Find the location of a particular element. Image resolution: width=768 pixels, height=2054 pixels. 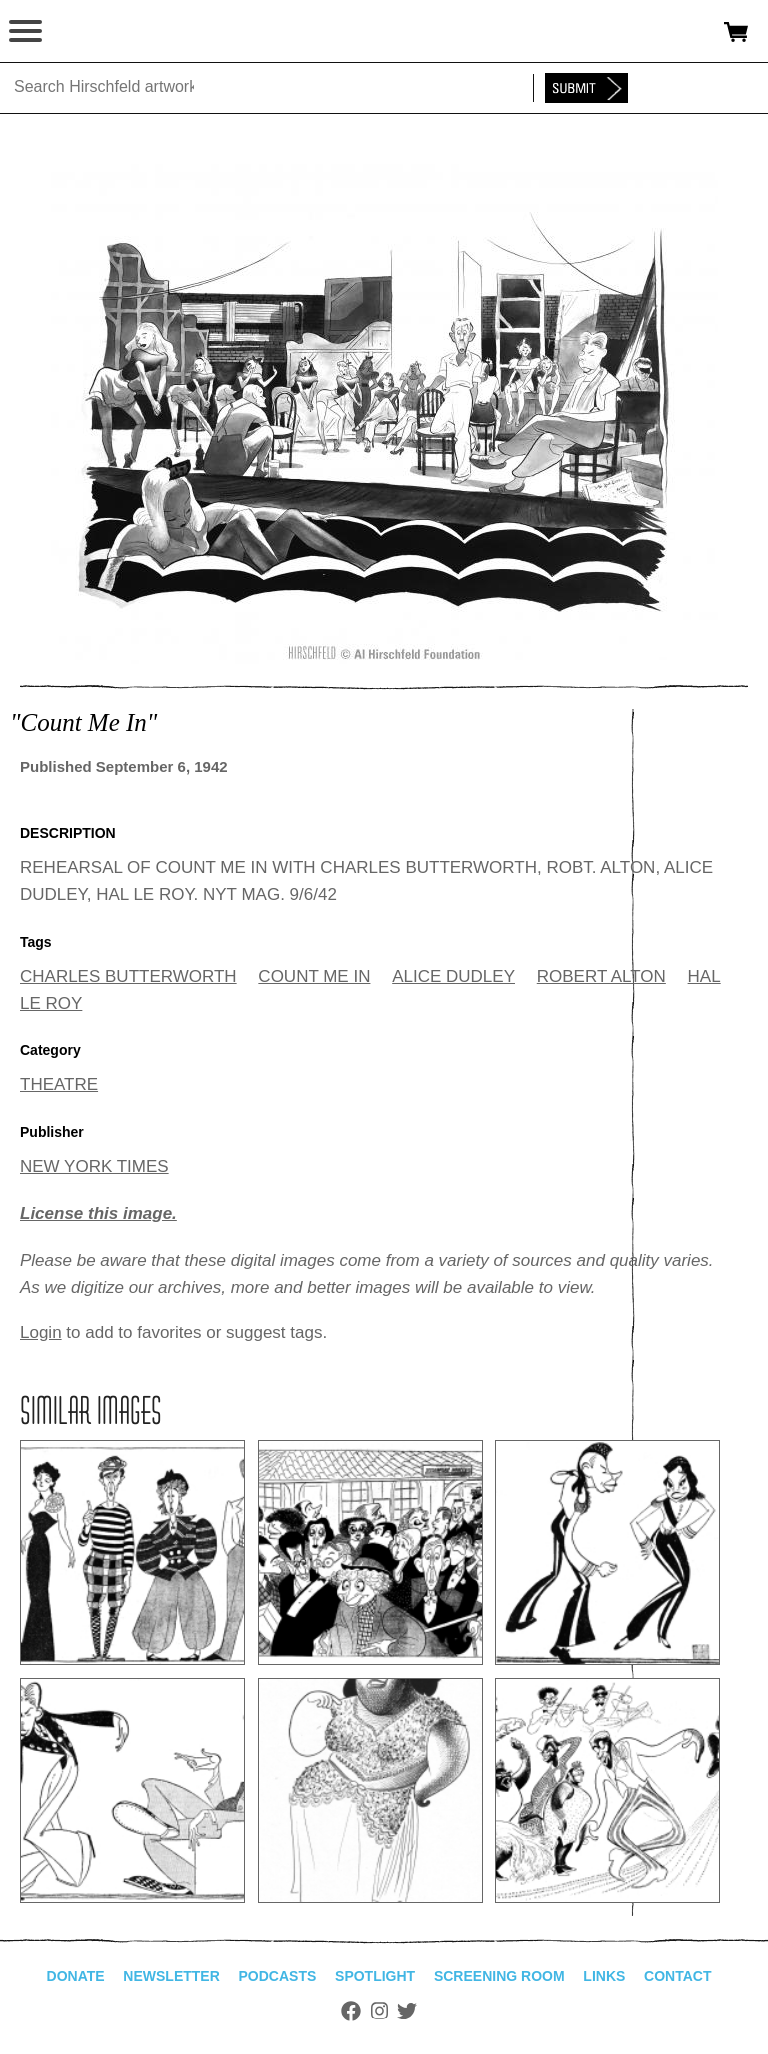

Screening Room is located at coordinates (499, 1976).